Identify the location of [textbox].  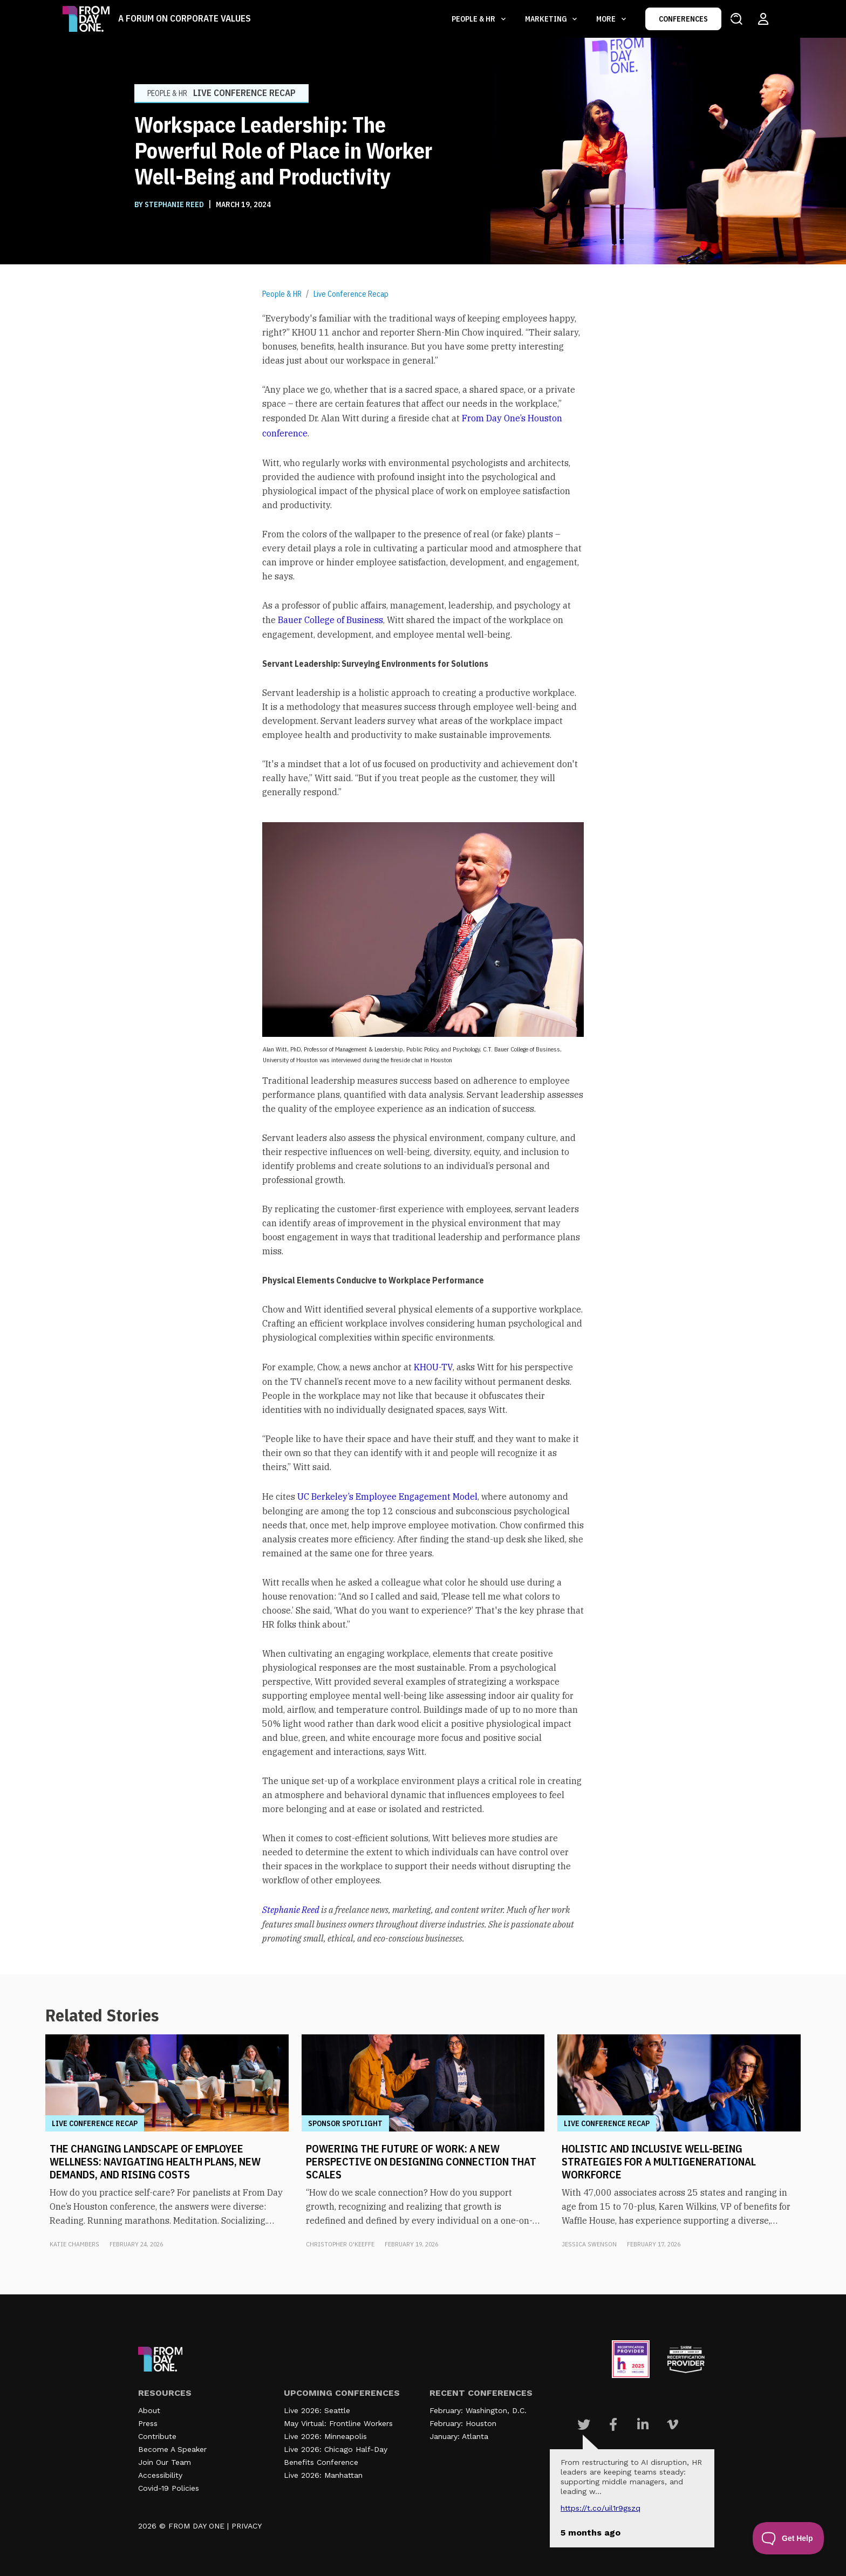
(423, 1128).